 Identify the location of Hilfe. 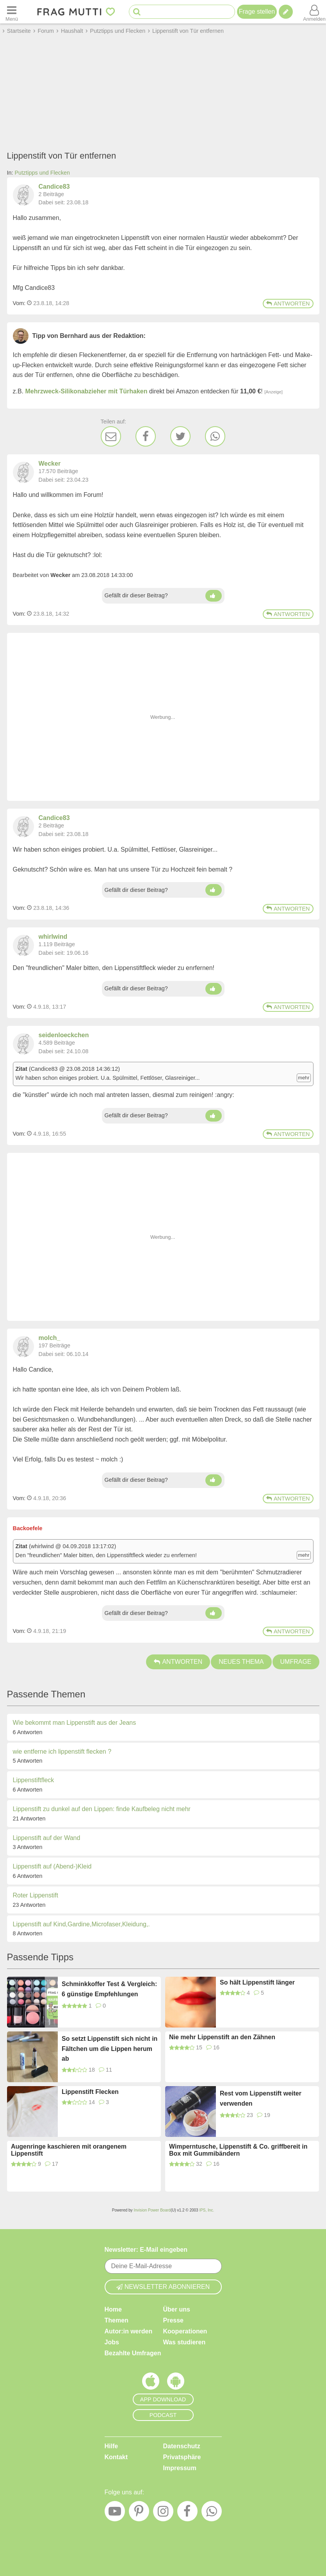
(111, 2446).